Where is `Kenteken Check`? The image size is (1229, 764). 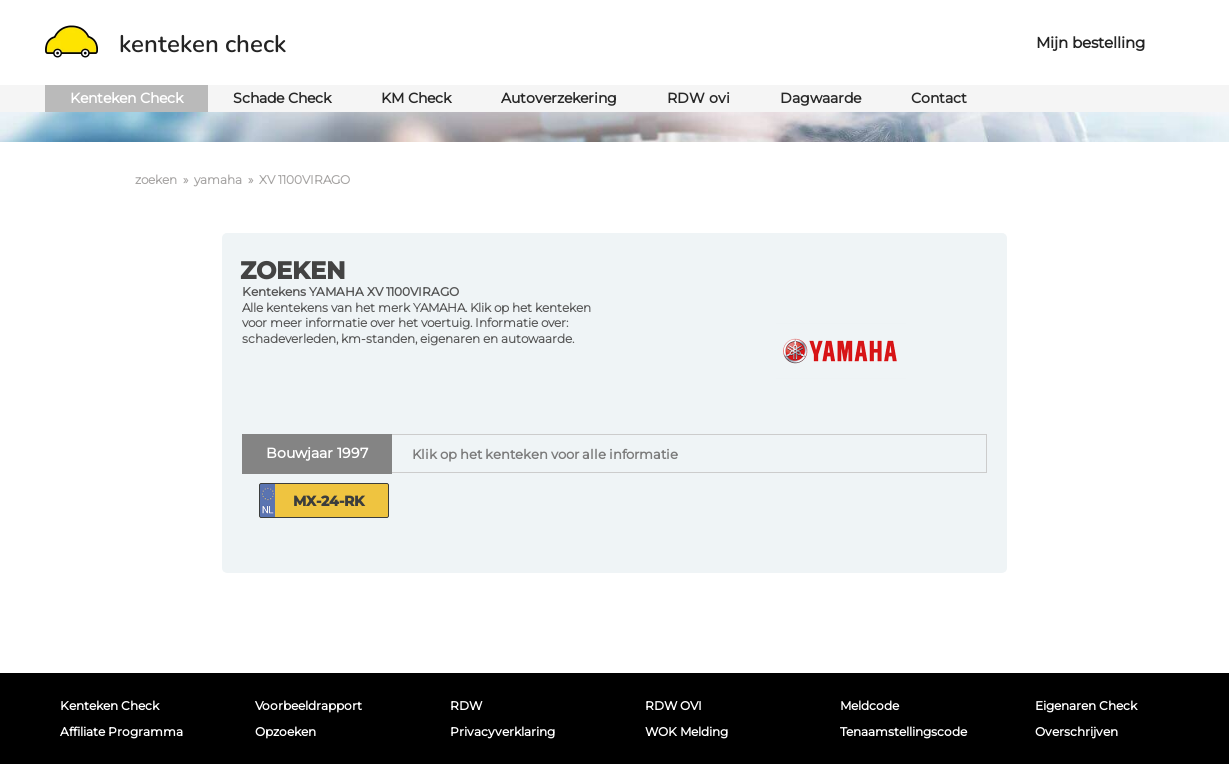
Kenteken Check is located at coordinates (126, 98).